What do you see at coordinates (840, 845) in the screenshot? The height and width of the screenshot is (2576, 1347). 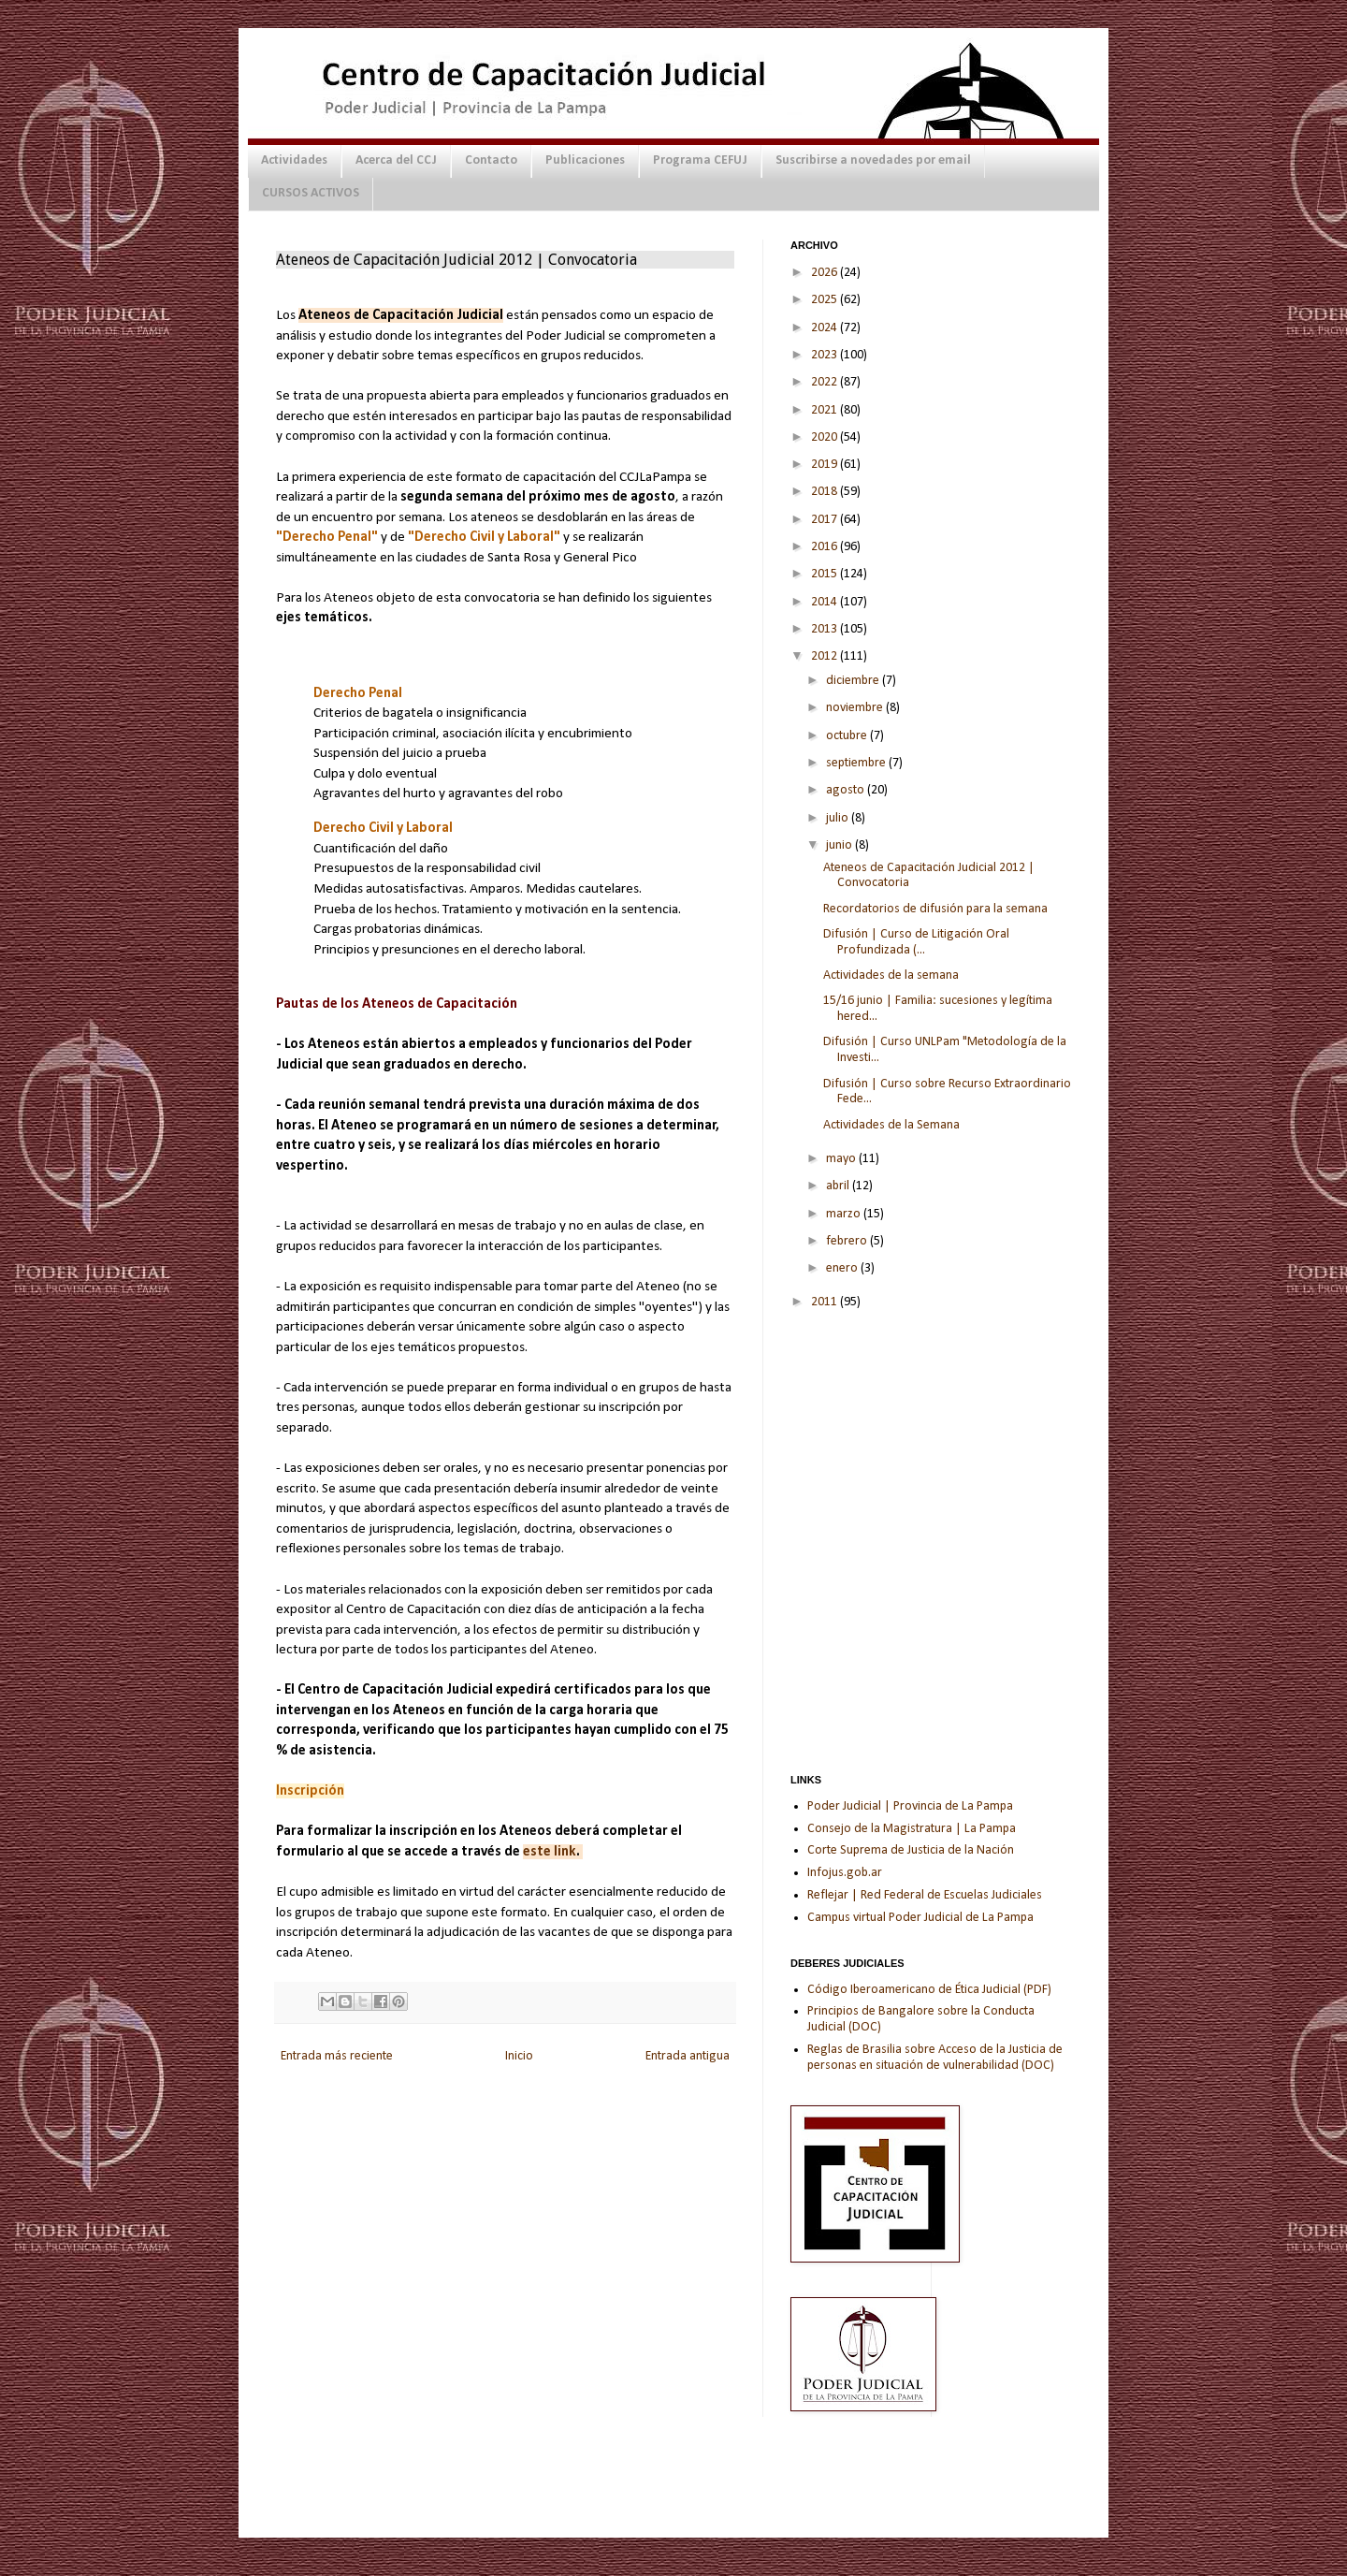 I see `junio` at bounding box center [840, 845].